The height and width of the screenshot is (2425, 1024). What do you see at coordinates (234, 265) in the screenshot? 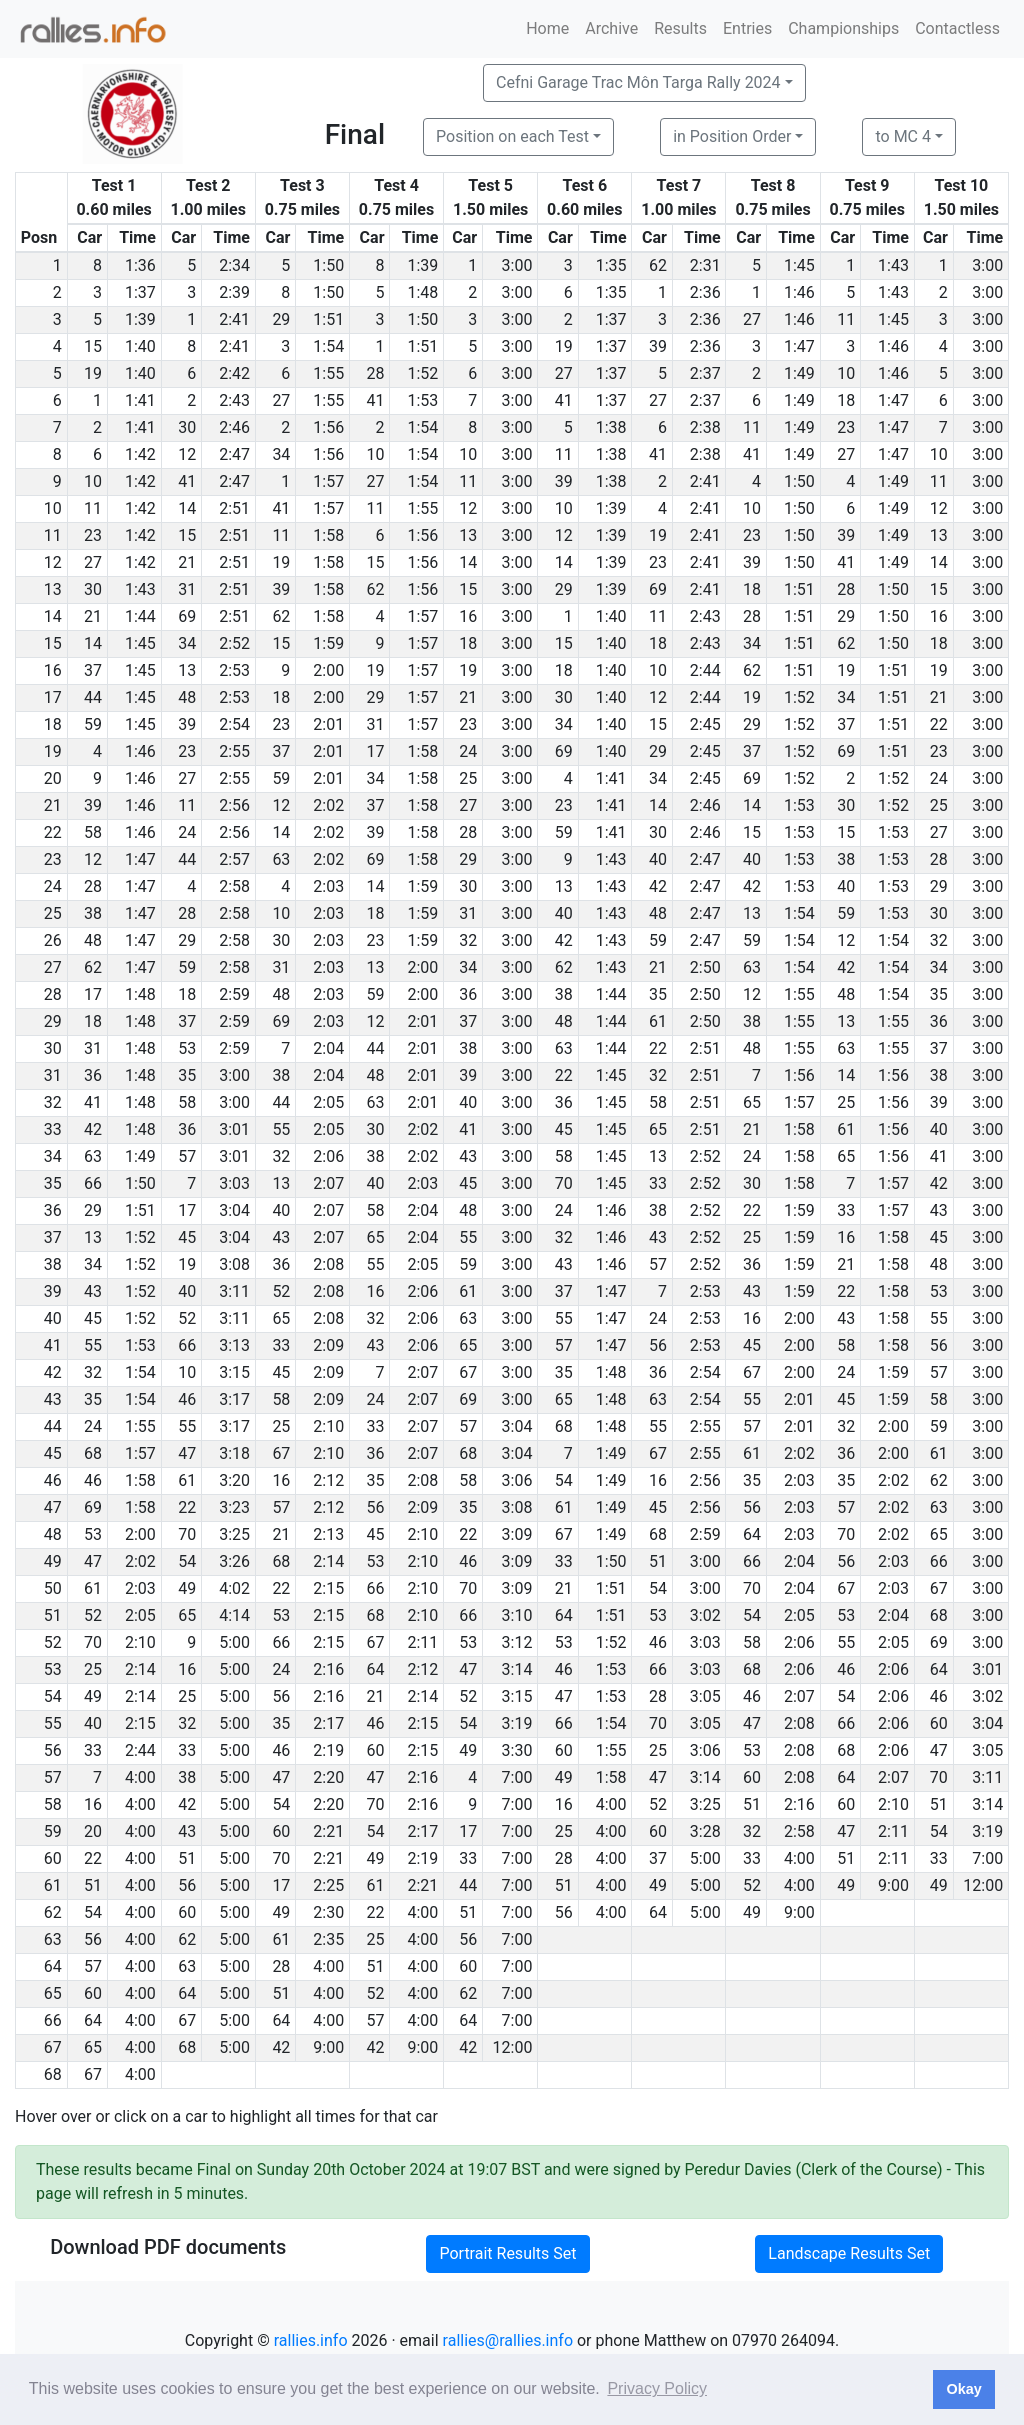
I see `2:34` at bounding box center [234, 265].